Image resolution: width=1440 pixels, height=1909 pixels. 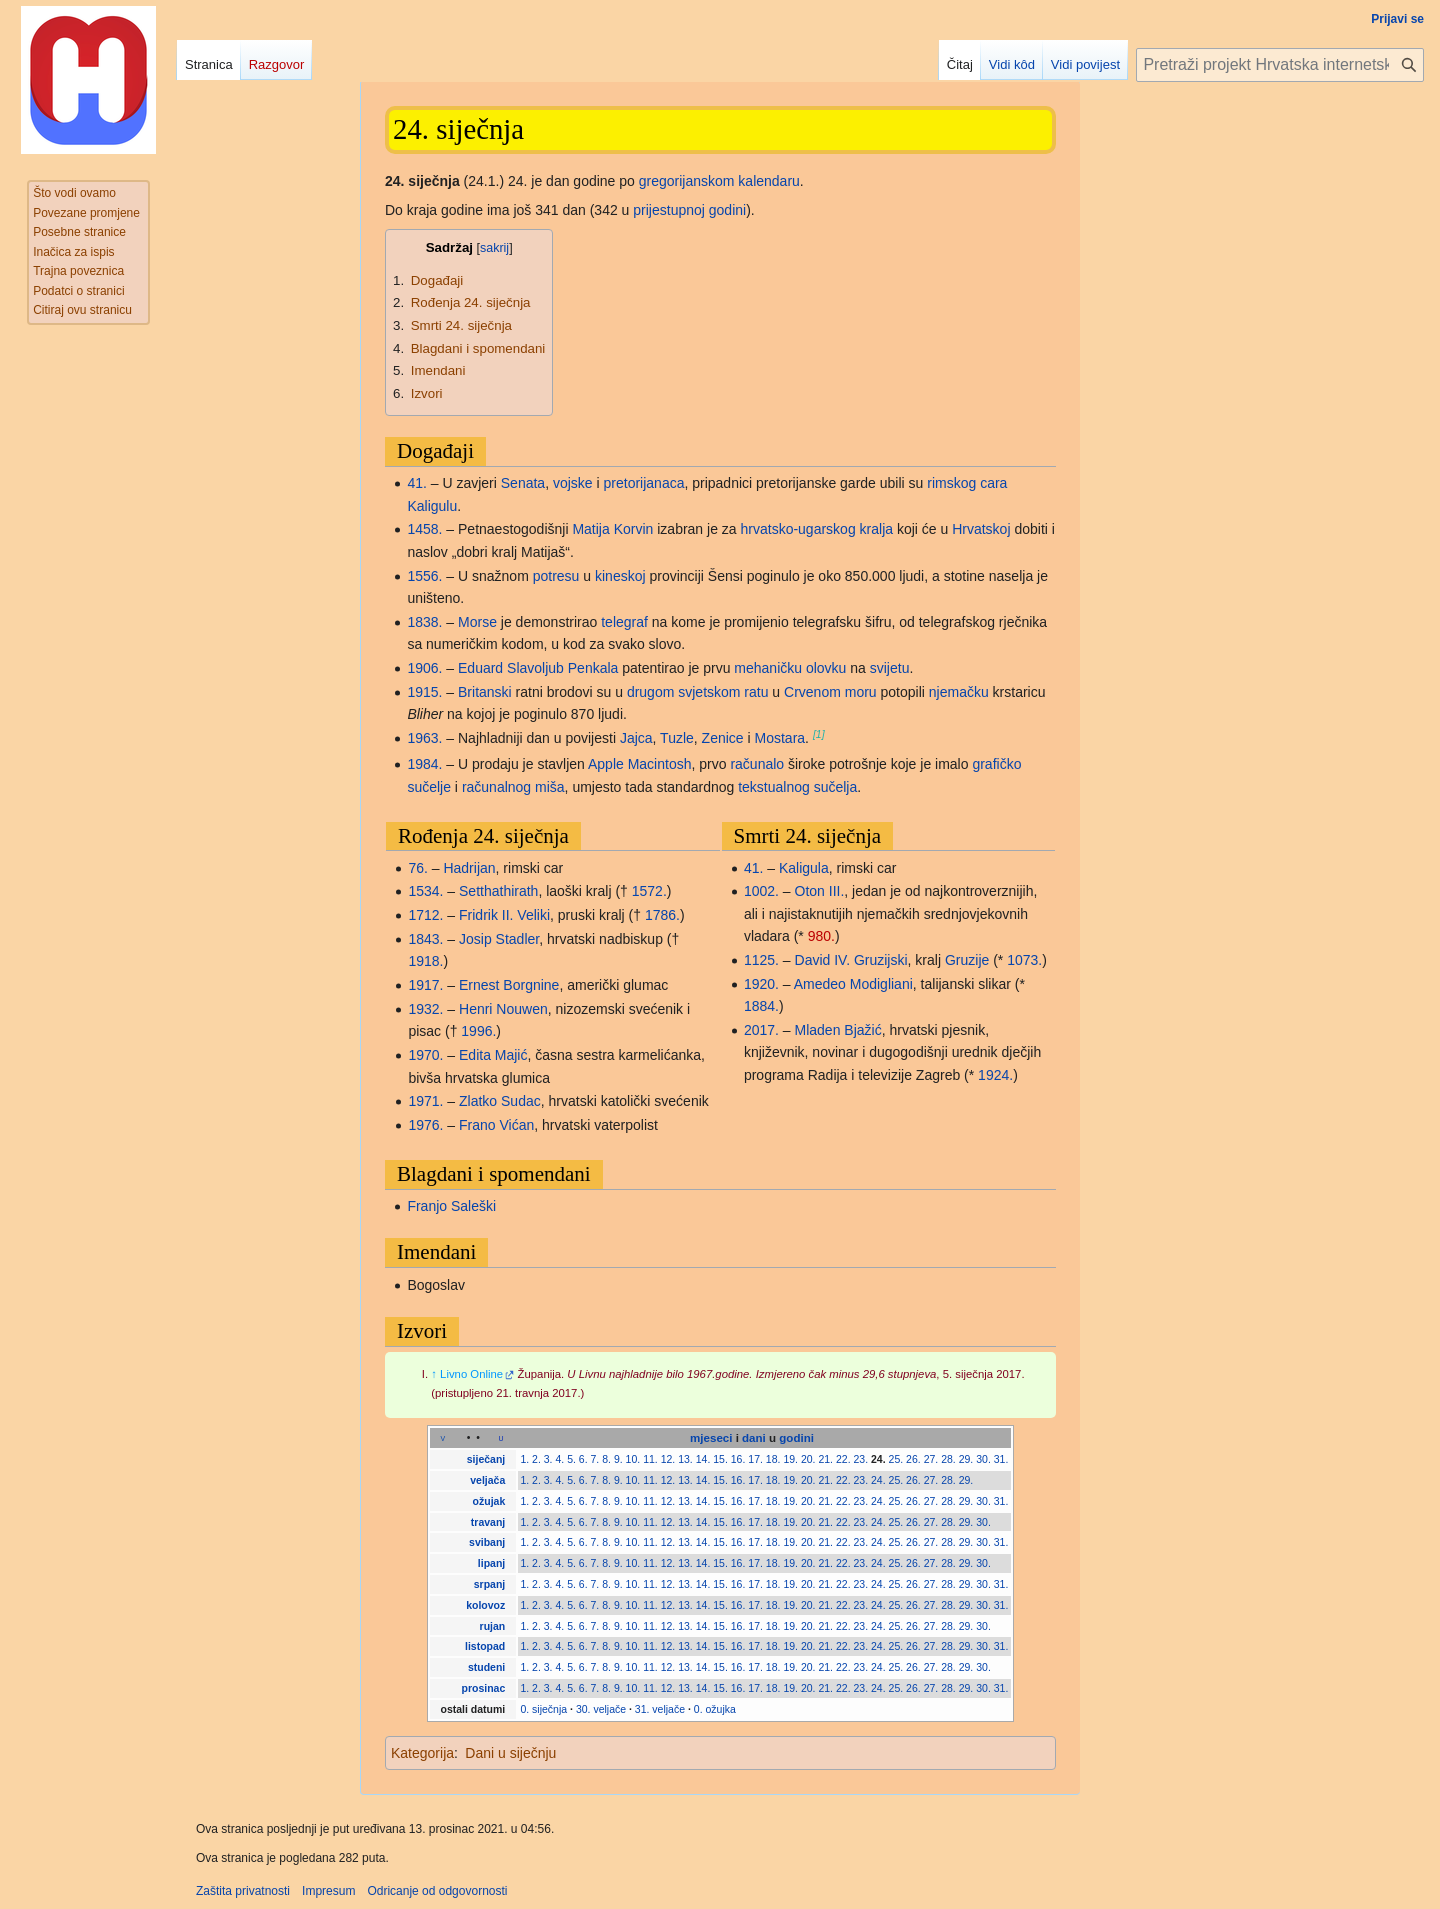 What do you see at coordinates (843, 1459) in the screenshot?
I see `22.` at bounding box center [843, 1459].